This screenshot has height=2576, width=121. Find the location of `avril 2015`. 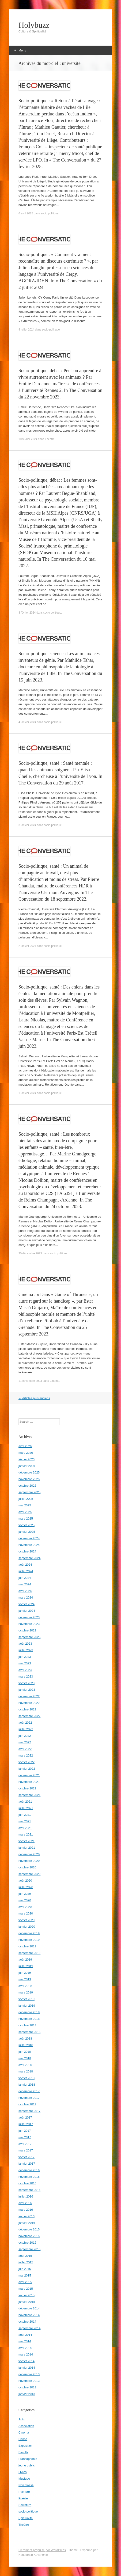

avril 2015 is located at coordinates (25, 2282).